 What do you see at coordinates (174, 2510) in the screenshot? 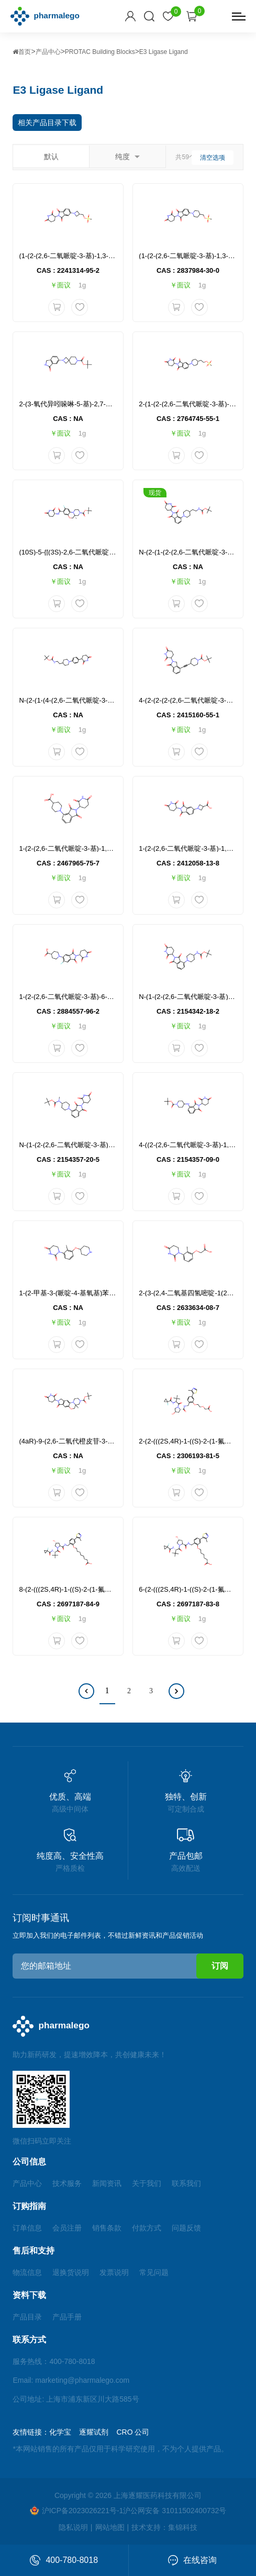
I see `沪公网安备 31011502400732号` at bounding box center [174, 2510].